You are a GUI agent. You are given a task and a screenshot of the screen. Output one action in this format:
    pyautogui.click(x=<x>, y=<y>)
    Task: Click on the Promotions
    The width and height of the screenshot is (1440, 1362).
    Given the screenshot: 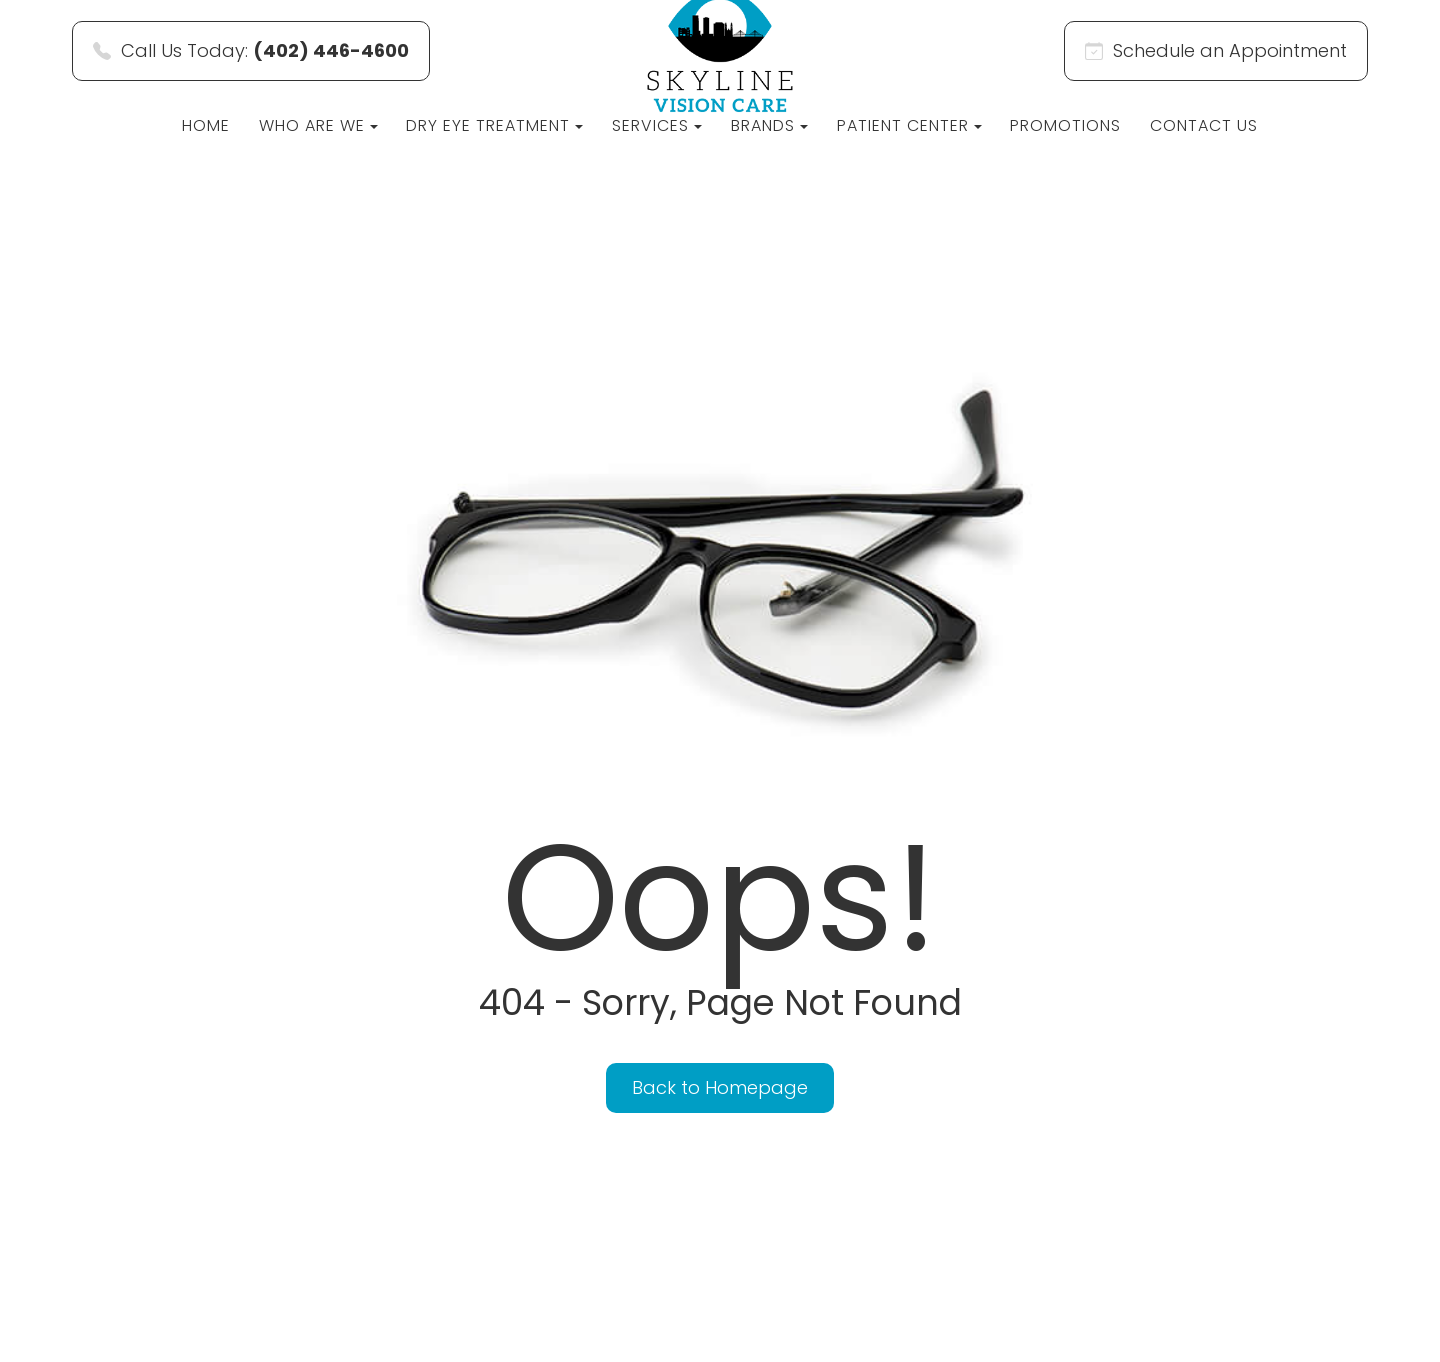 What is the action you would take?
    pyautogui.click(x=1065, y=125)
    